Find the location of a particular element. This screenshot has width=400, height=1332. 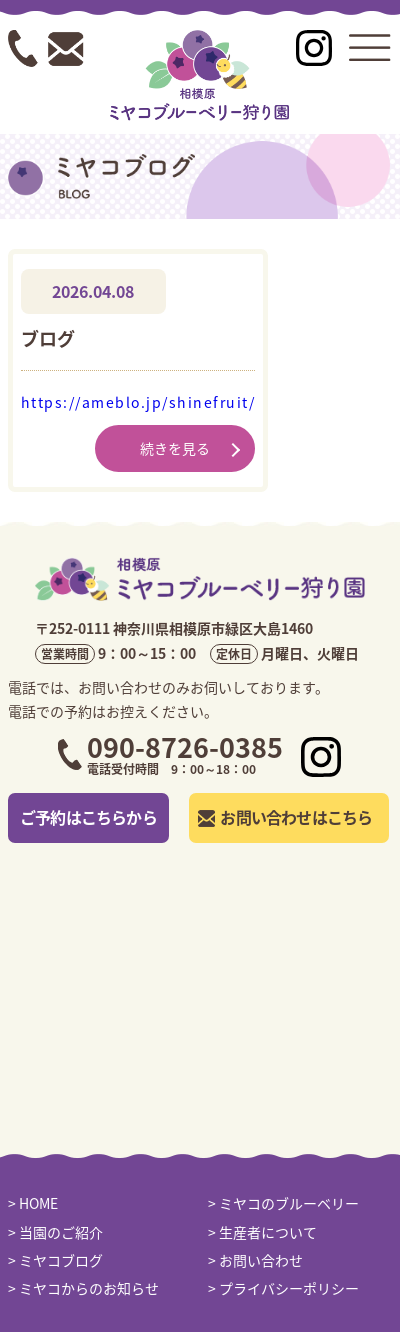

> ミヤコブログ is located at coordinates (55, 1260).